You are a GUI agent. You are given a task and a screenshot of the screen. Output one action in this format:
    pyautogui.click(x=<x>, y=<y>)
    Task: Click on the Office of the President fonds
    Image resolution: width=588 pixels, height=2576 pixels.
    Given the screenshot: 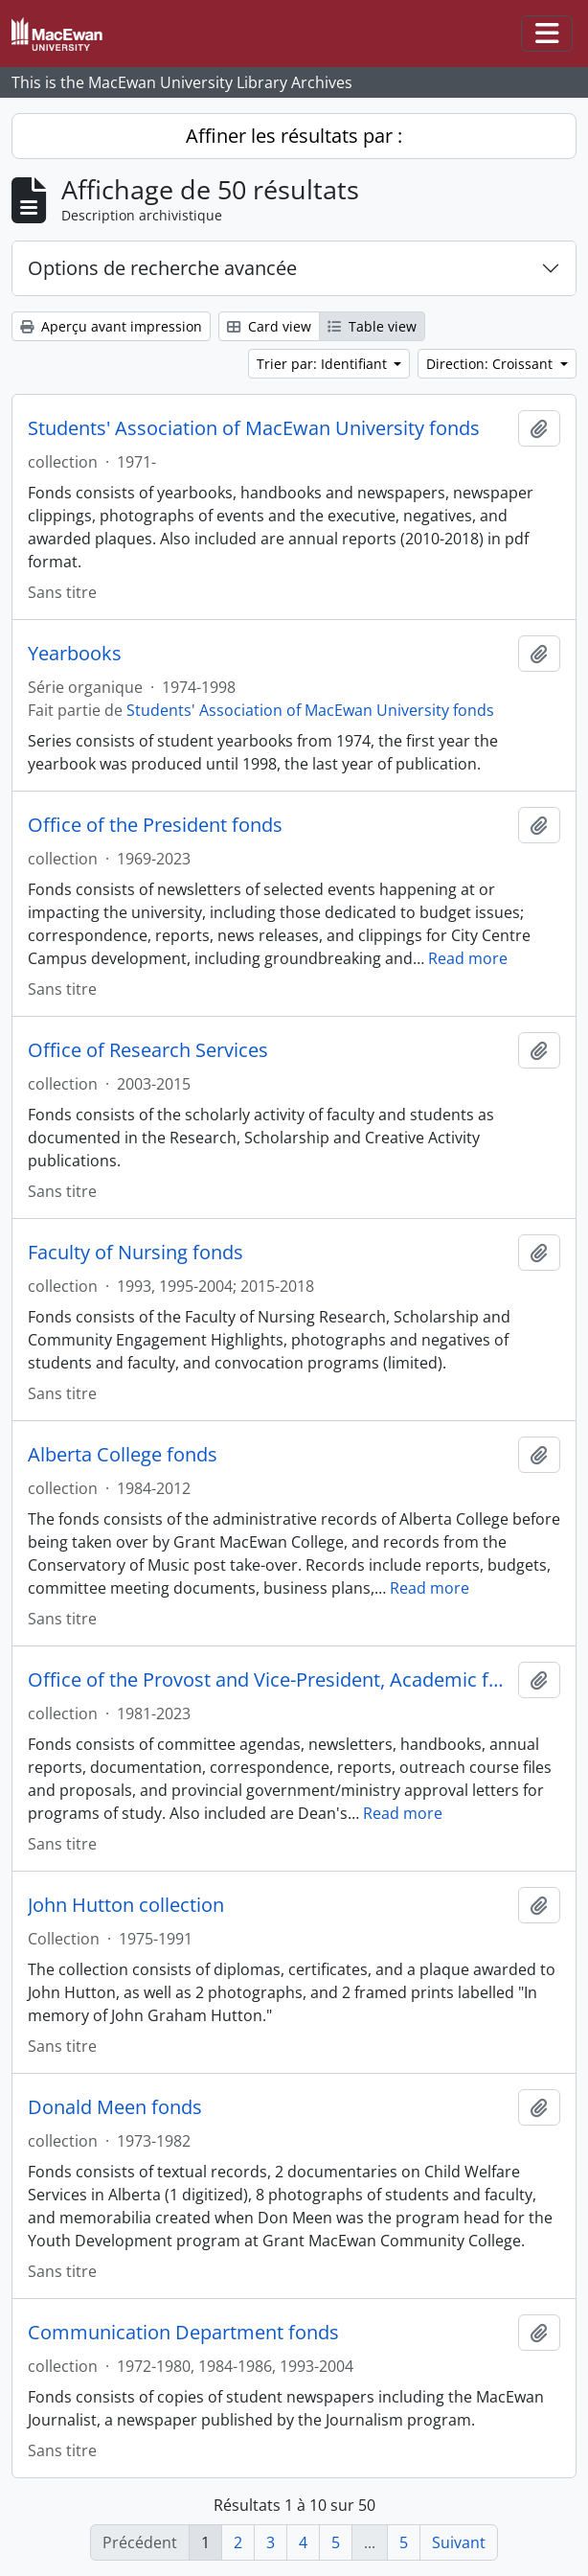 What is the action you would take?
    pyautogui.click(x=155, y=825)
    